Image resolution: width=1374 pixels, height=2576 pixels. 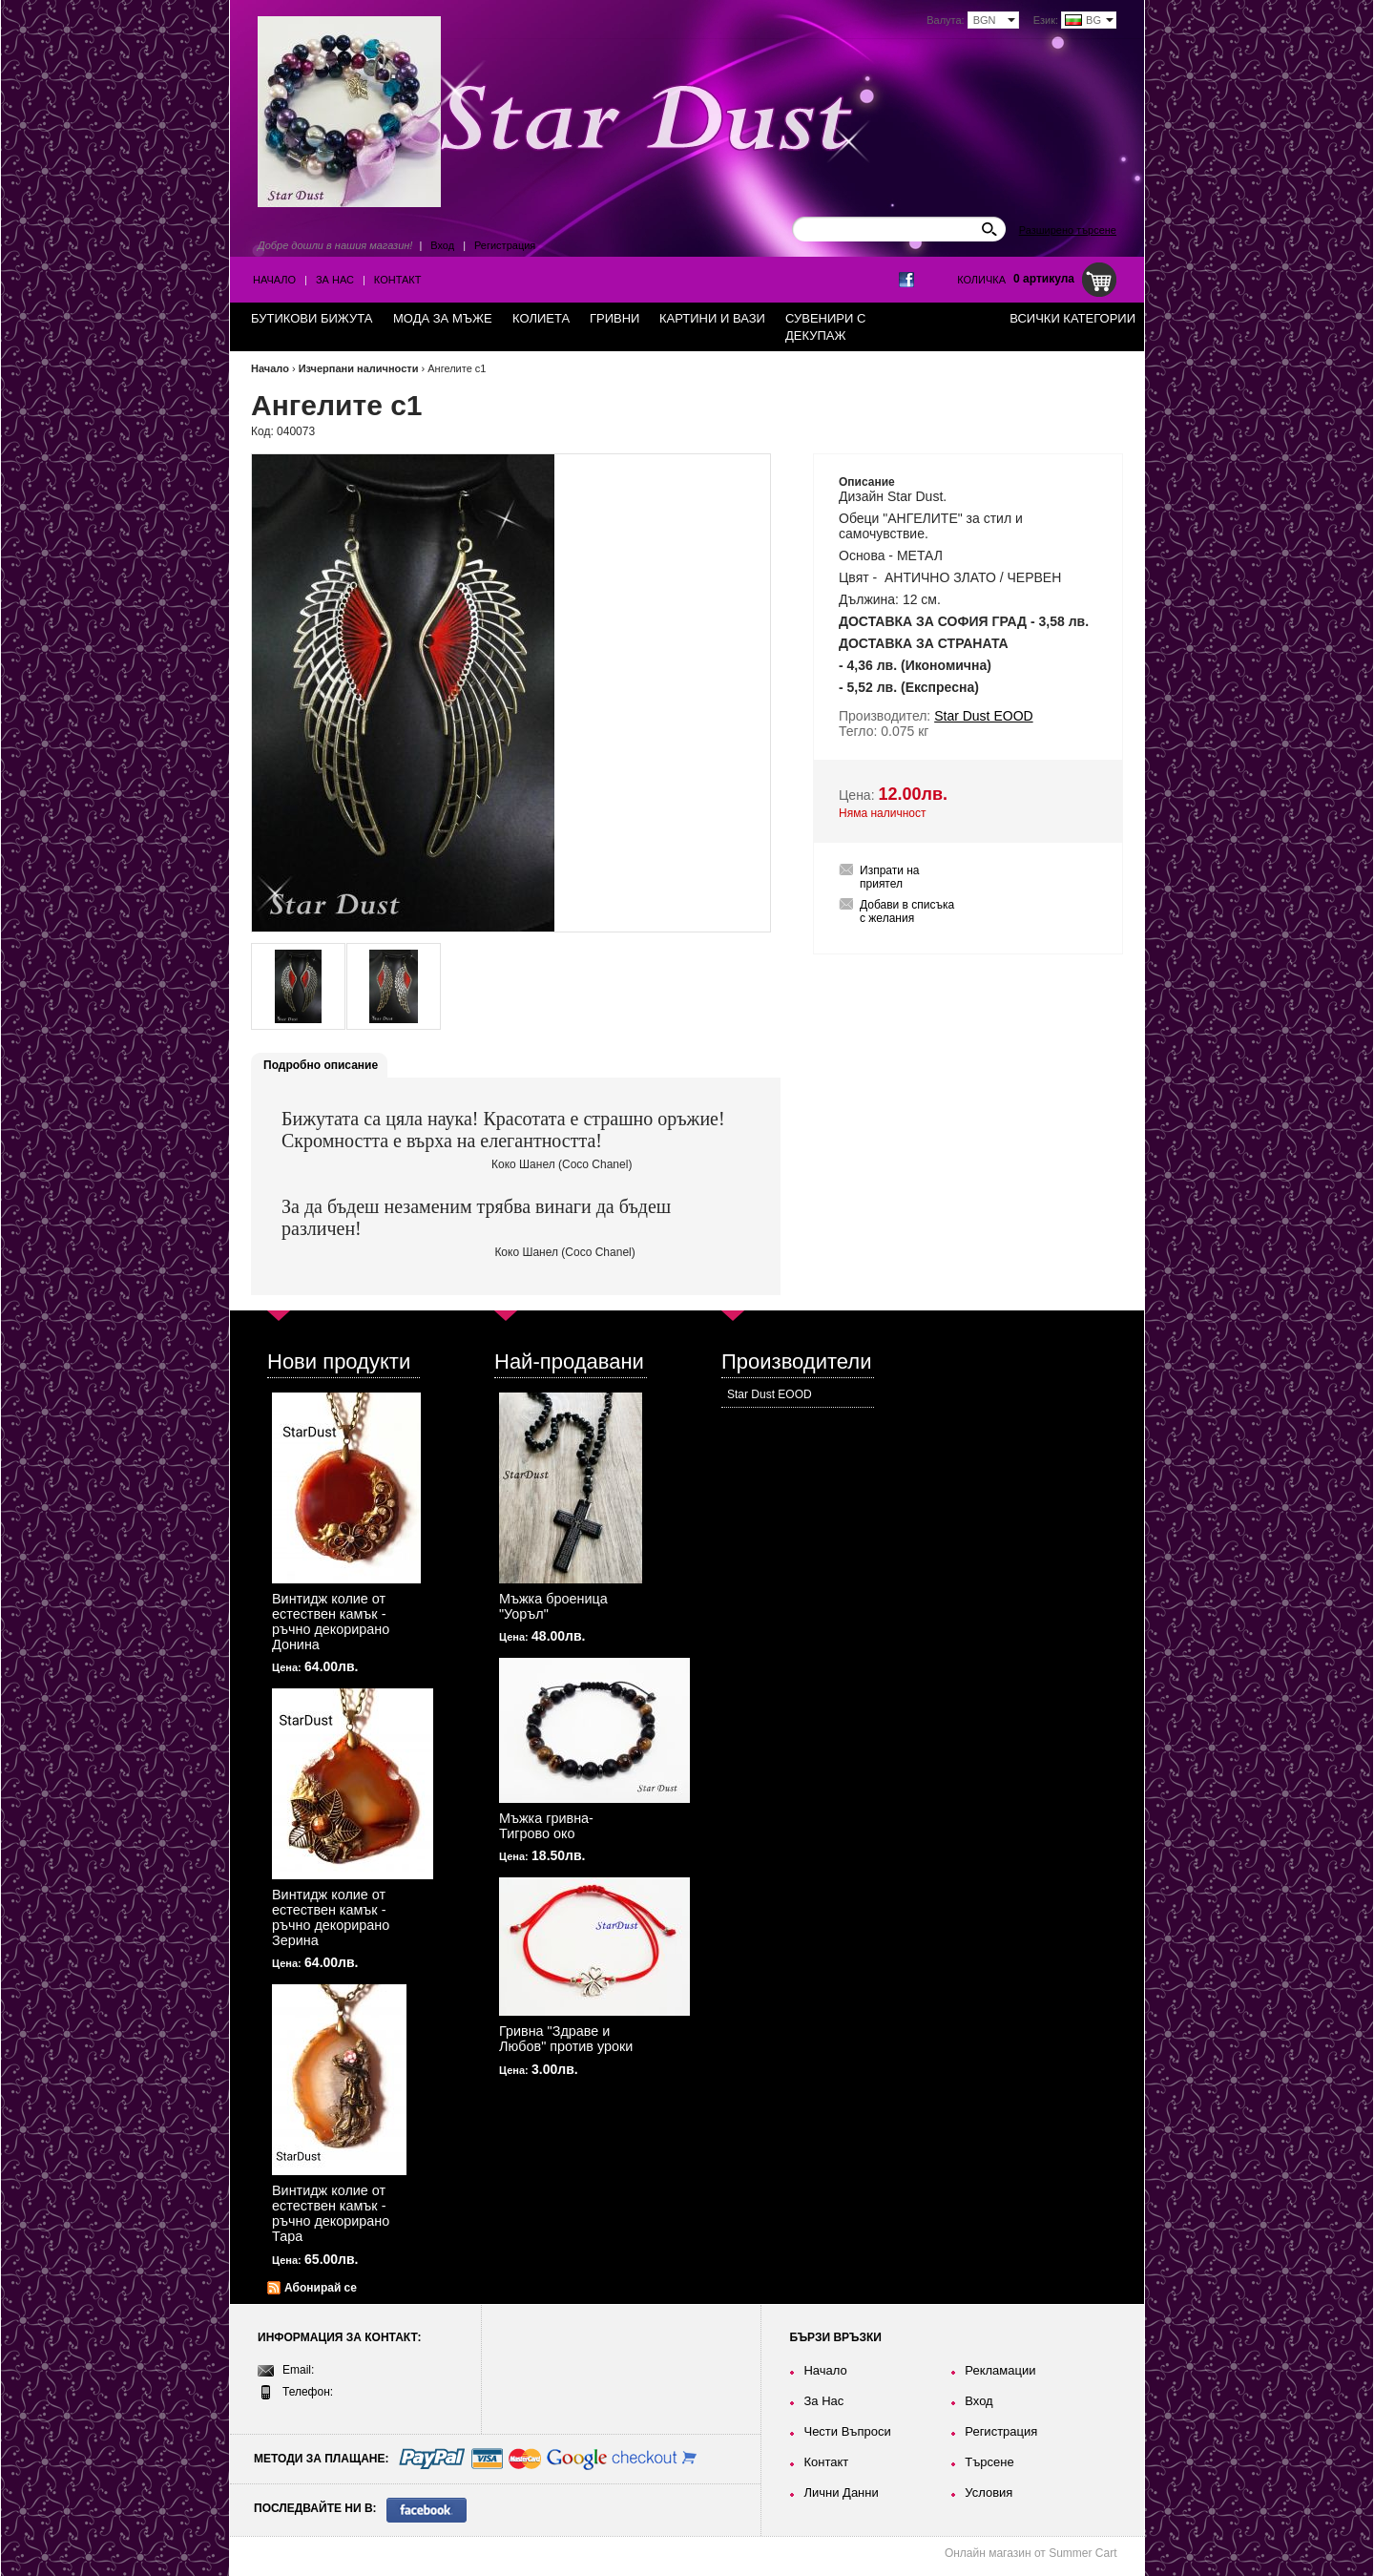 What do you see at coordinates (330, 1621) in the screenshot?
I see `Винтидж колие от естествен камък - ръчно декорирано Донина` at bounding box center [330, 1621].